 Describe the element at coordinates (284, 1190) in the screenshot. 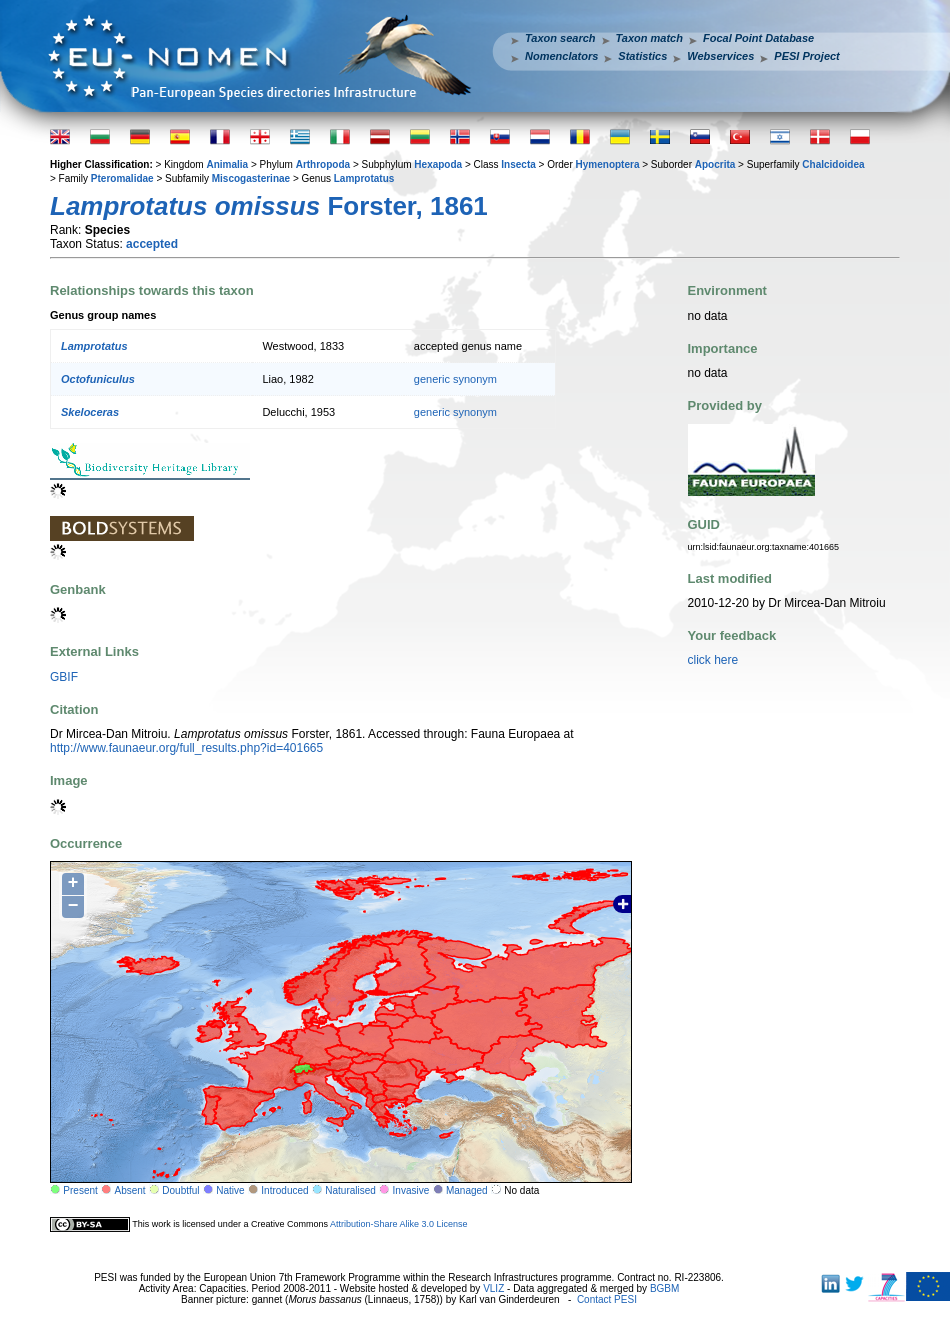

I see `Introduced` at that location.